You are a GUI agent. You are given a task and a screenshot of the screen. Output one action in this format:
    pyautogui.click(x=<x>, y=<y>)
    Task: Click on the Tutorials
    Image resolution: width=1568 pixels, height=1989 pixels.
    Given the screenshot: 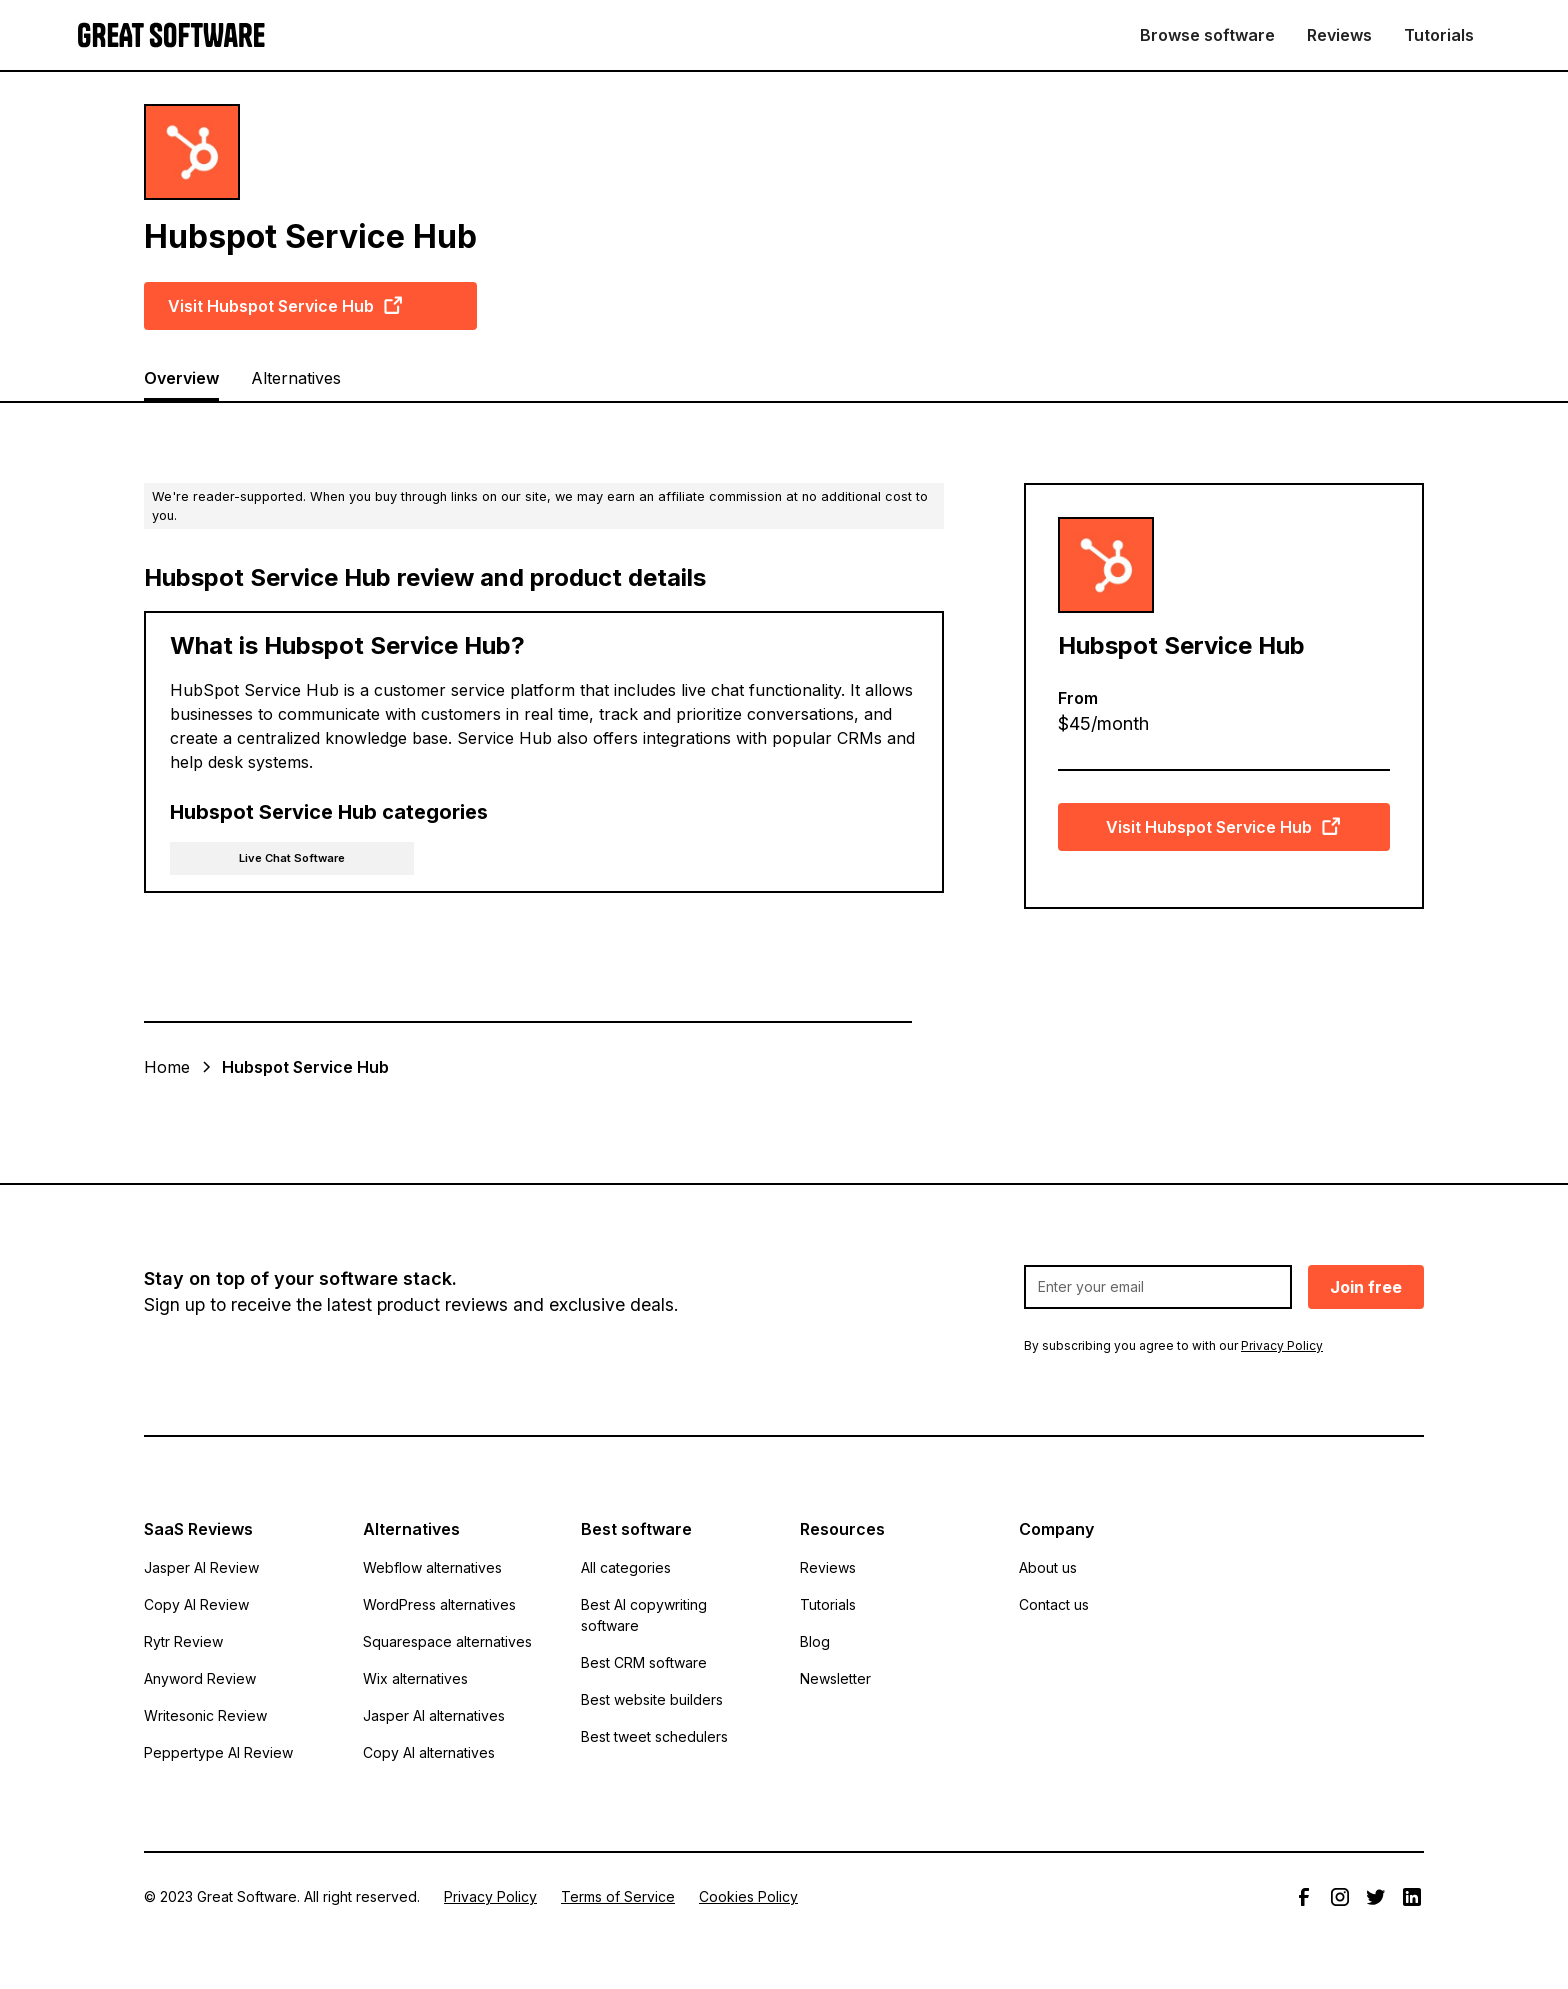 What is the action you would take?
    pyautogui.click(x=1439, y=35)
    